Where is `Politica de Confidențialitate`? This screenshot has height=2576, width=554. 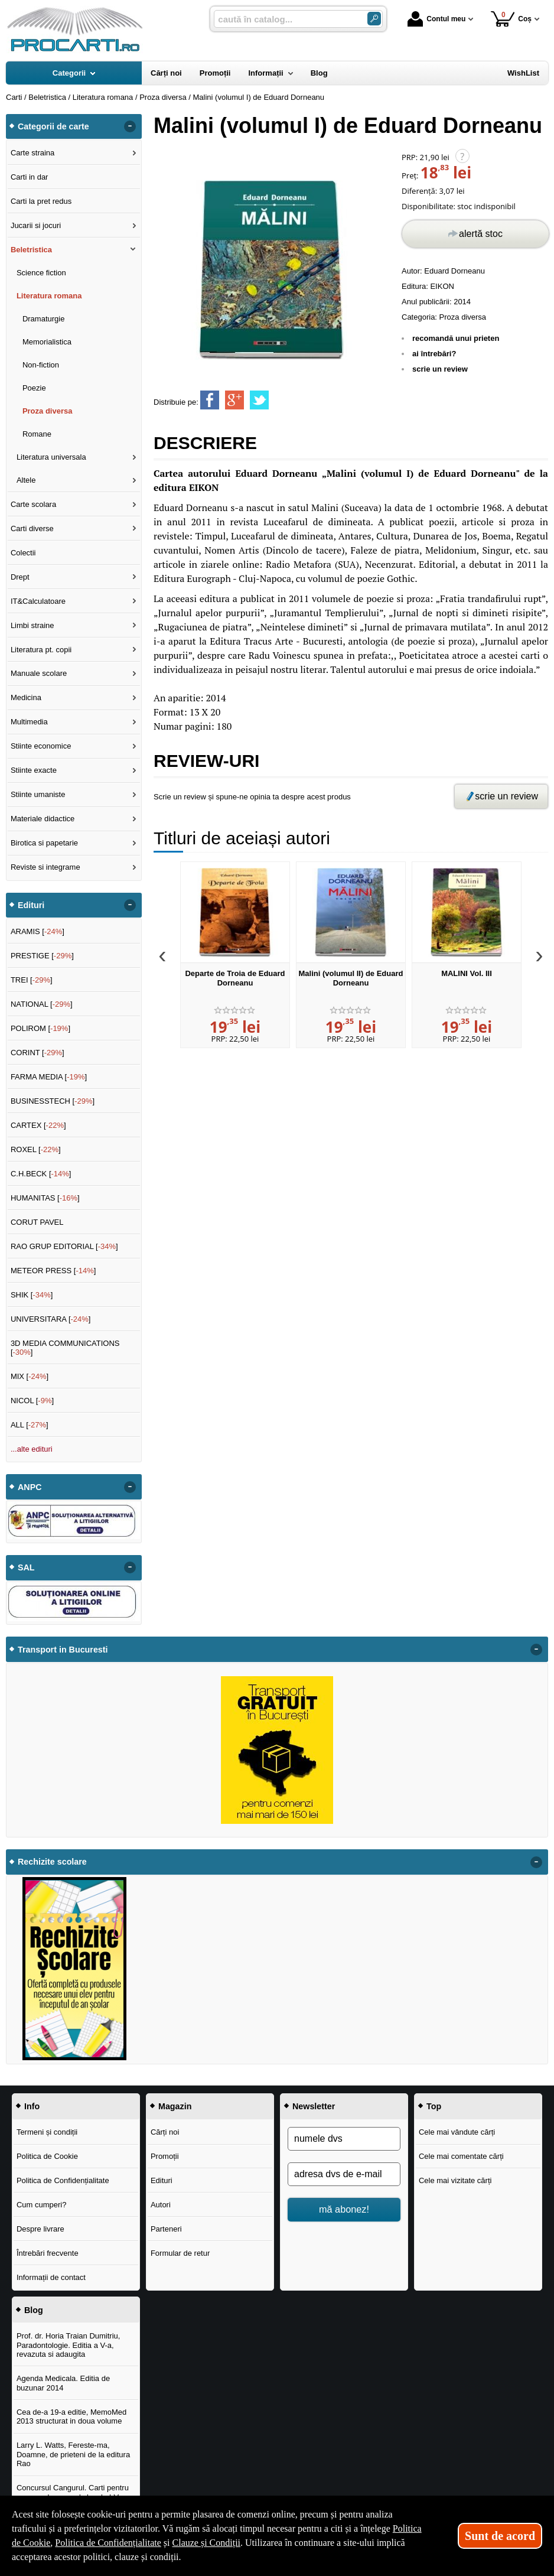
Politica de Confidențialitate is located at coordinates (63, 2180).